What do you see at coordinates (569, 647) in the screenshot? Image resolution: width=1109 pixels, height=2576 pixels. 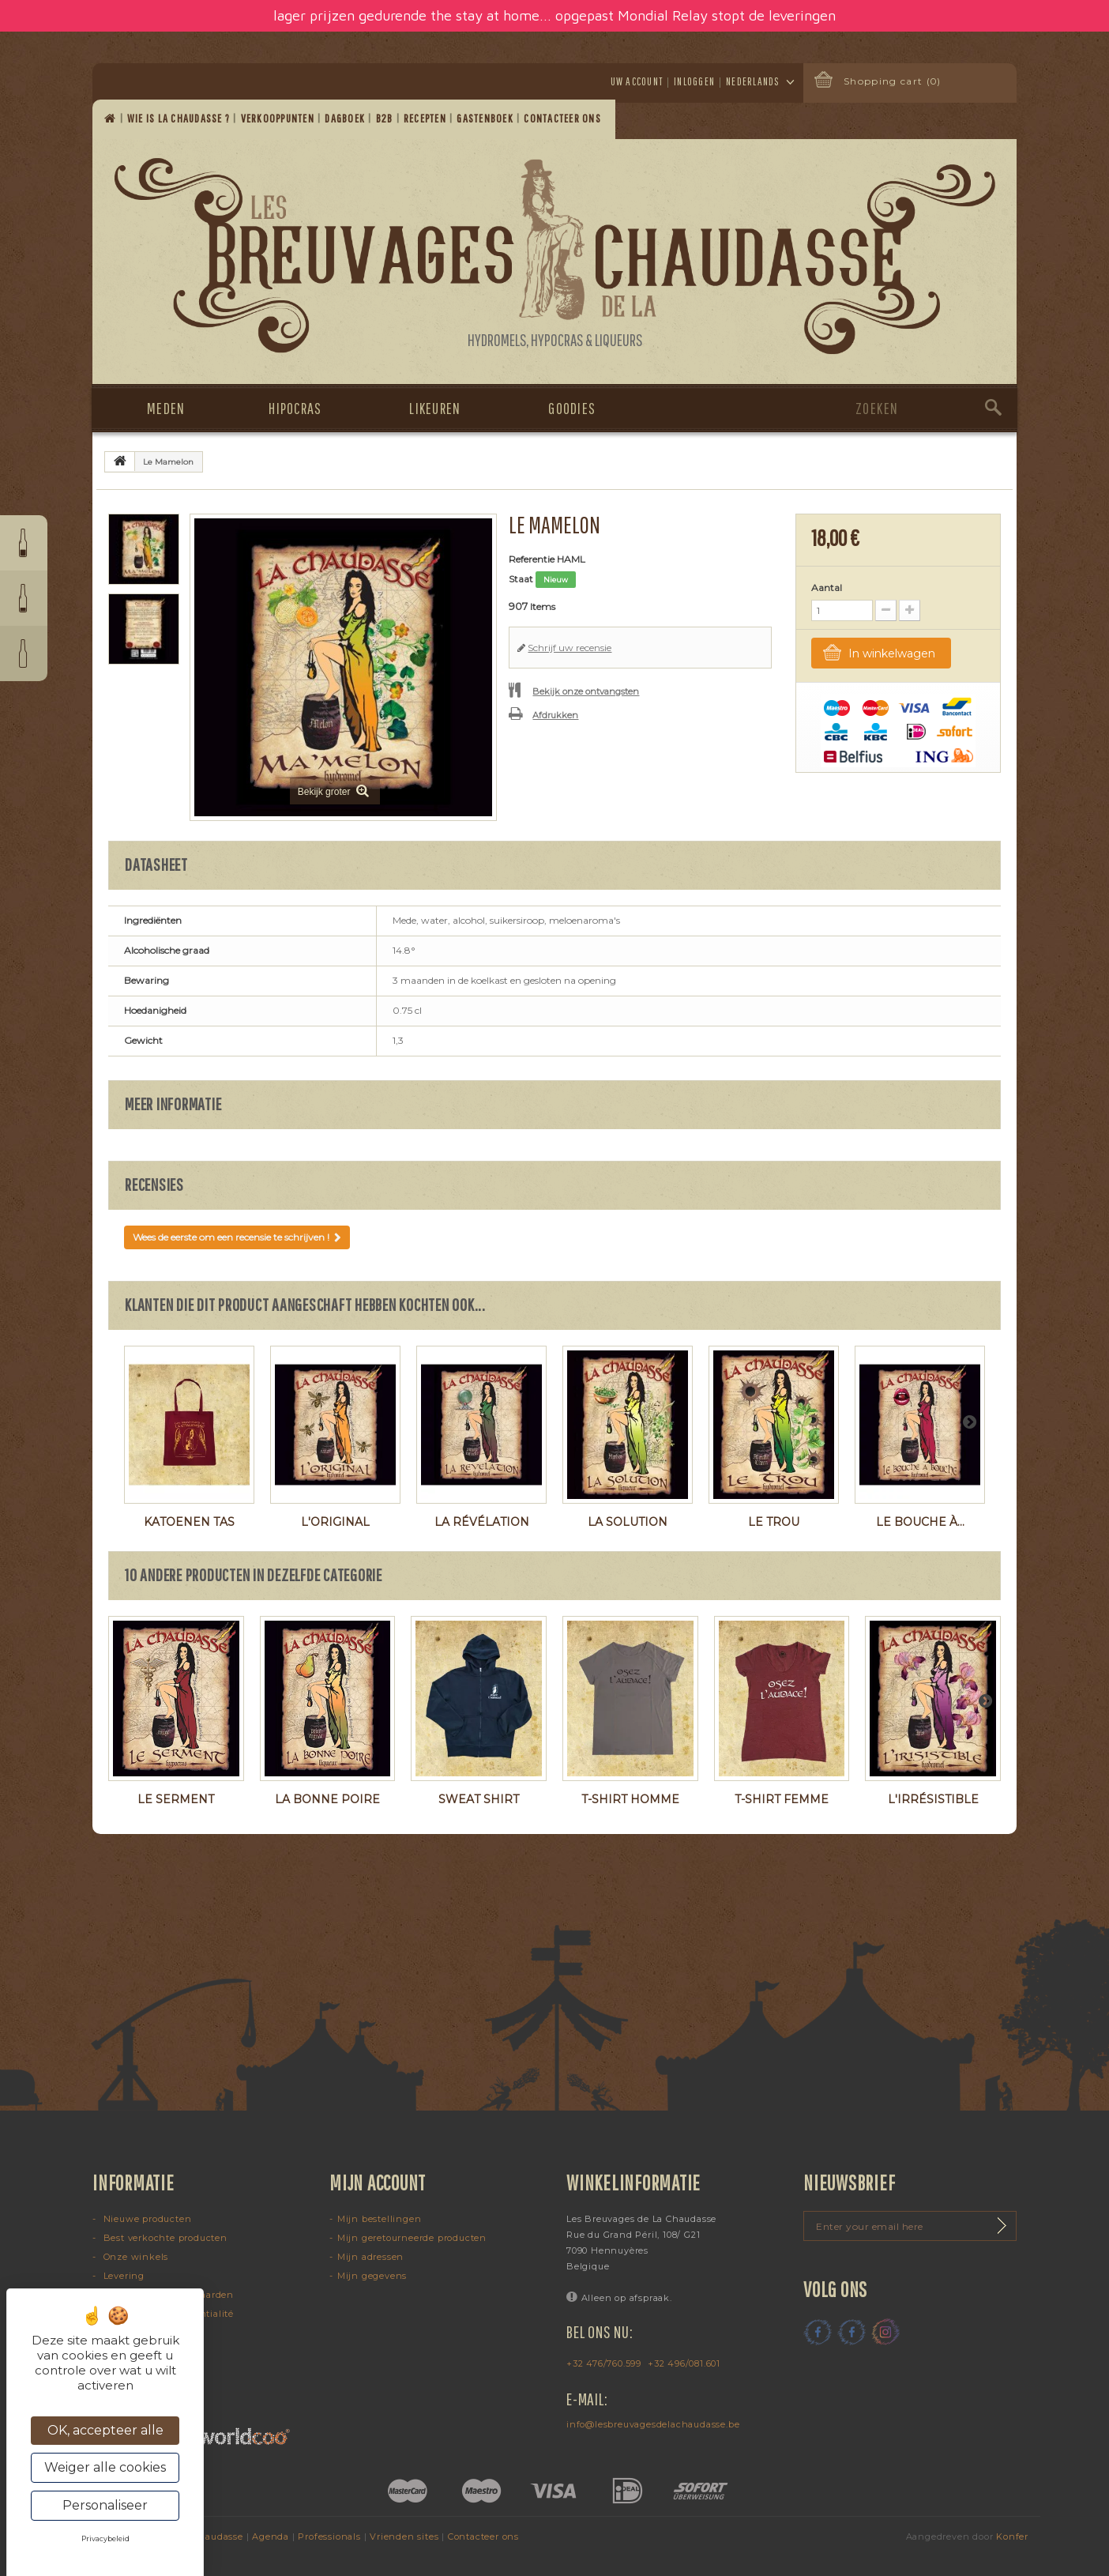 I see `Schrijf uw recensie` at bounding box center [569, 647].